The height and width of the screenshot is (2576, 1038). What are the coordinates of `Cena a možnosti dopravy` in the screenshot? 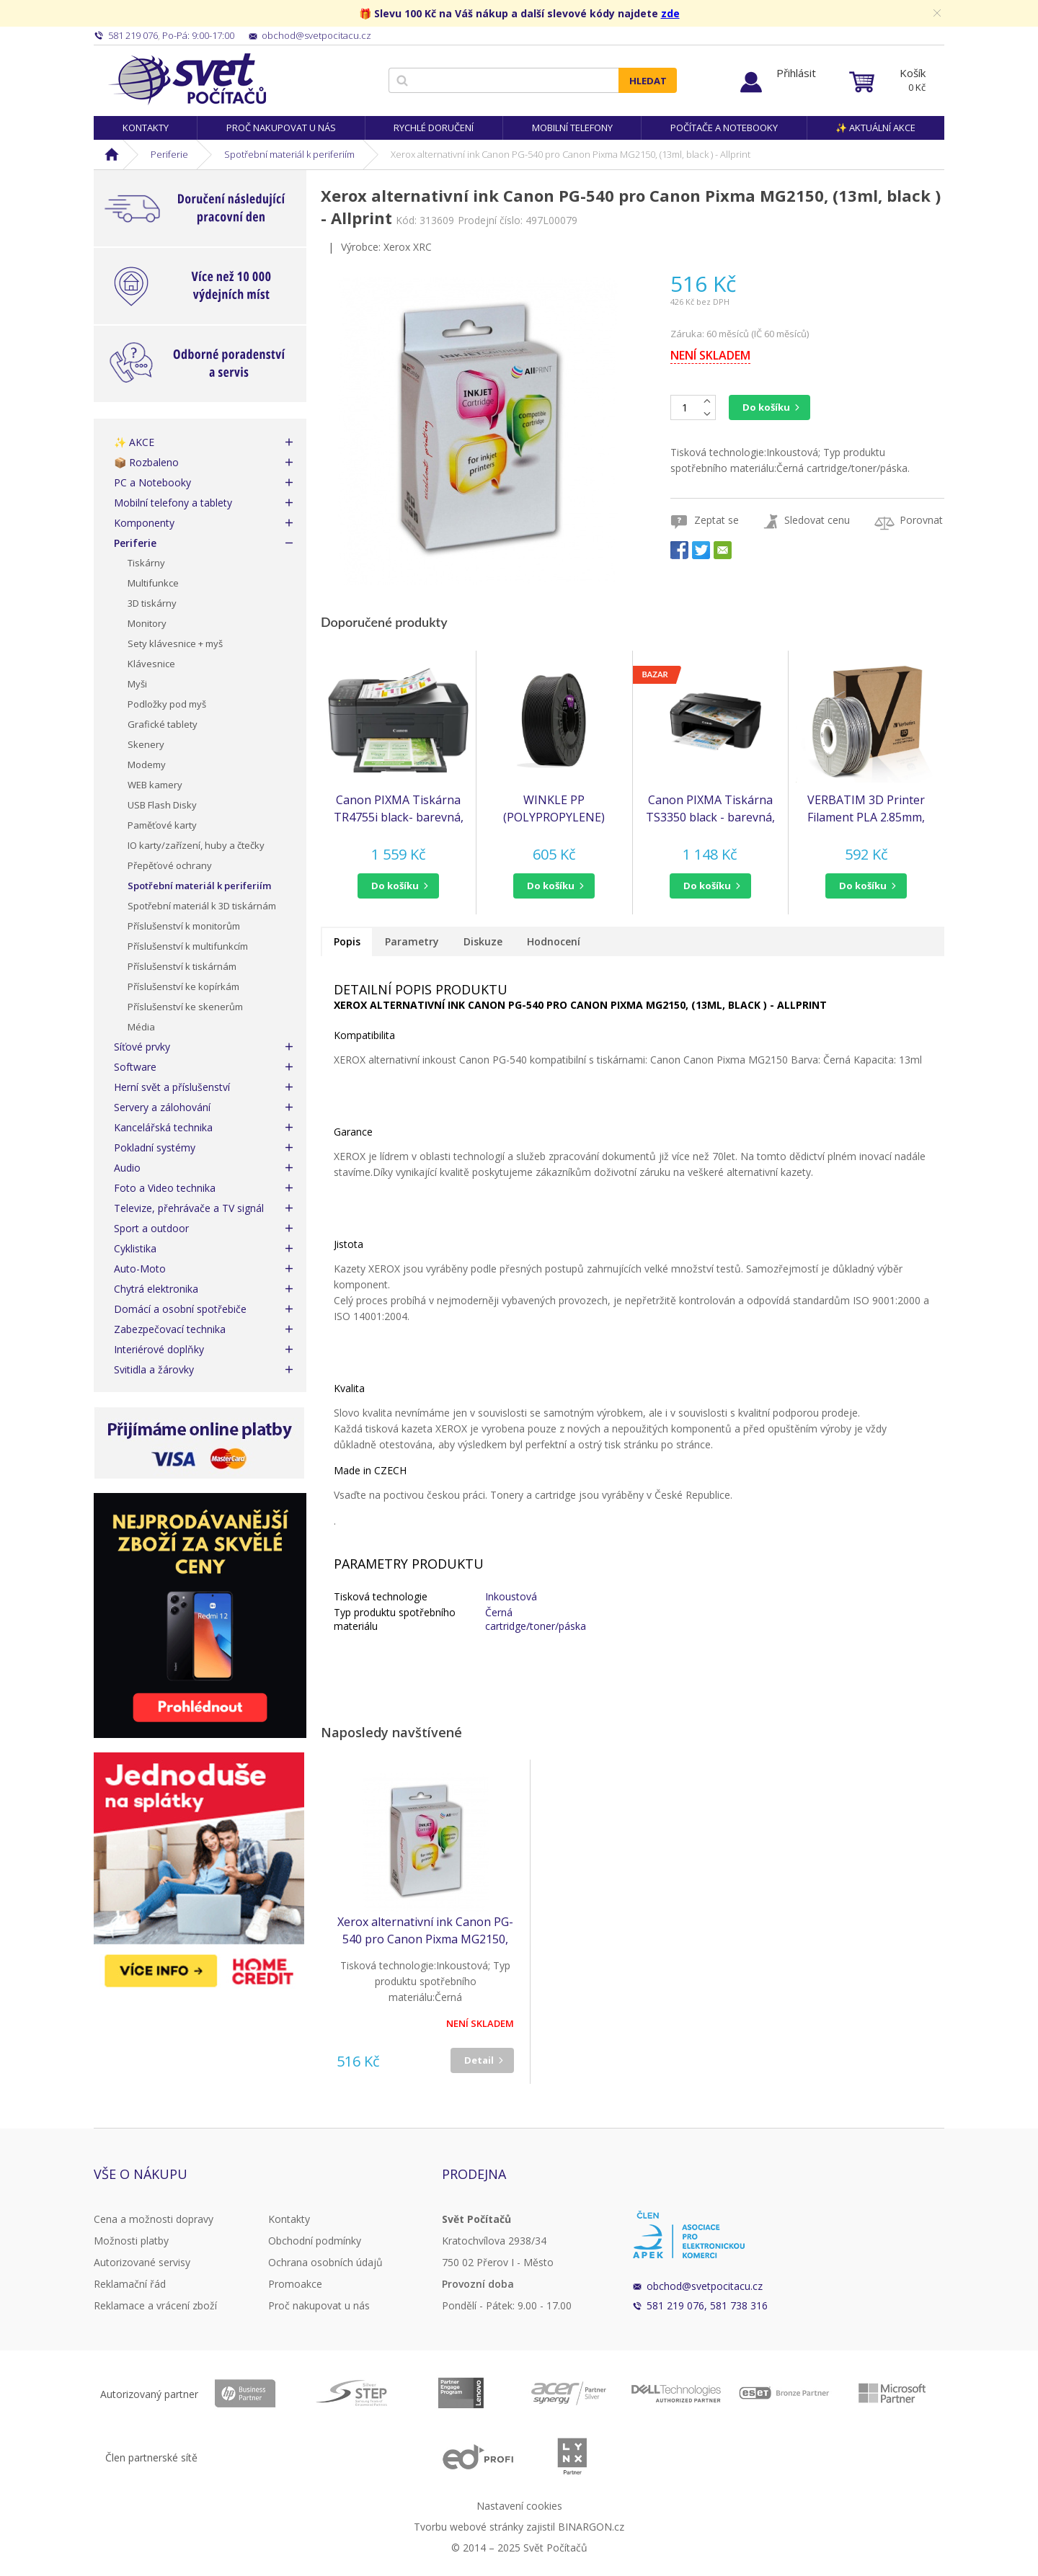 It's located at (153, 2219).